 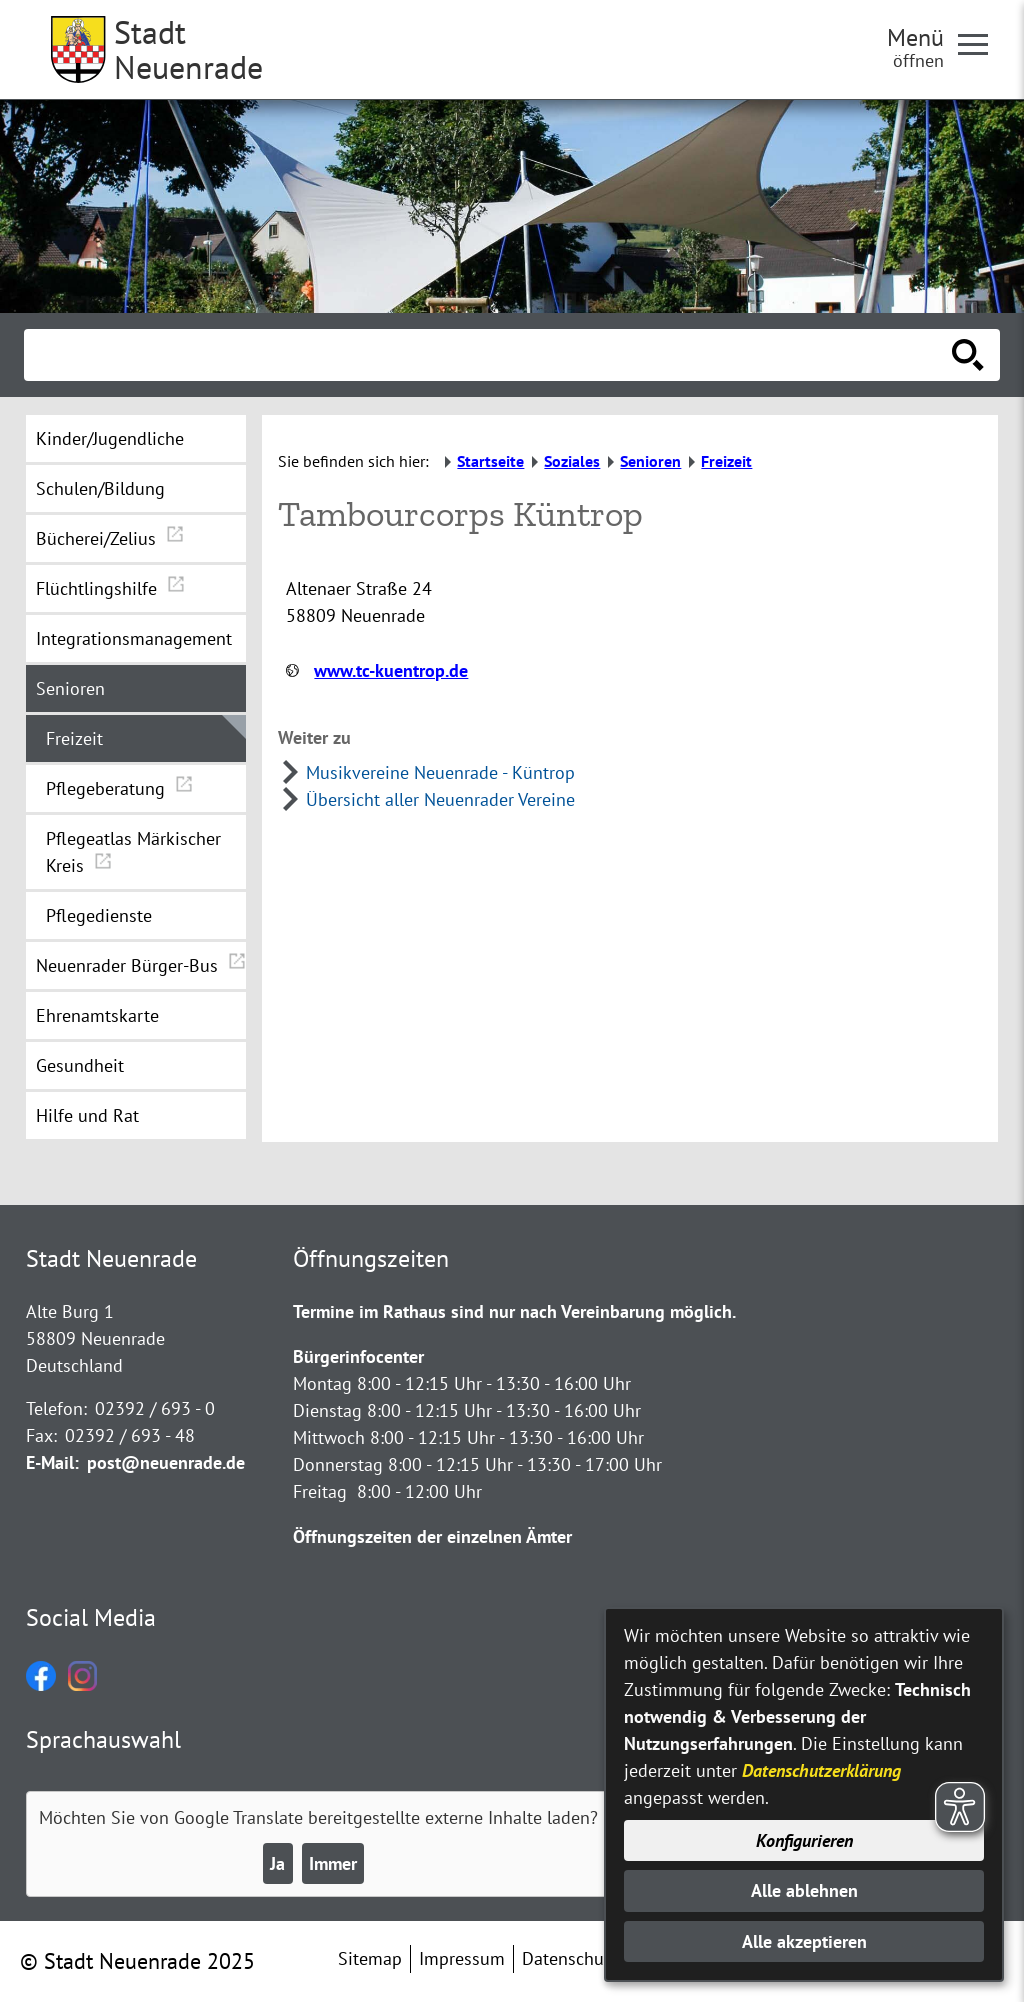 I want to click on Übersicht aller Neuenrader Vereine, so click(x=440, y=799).